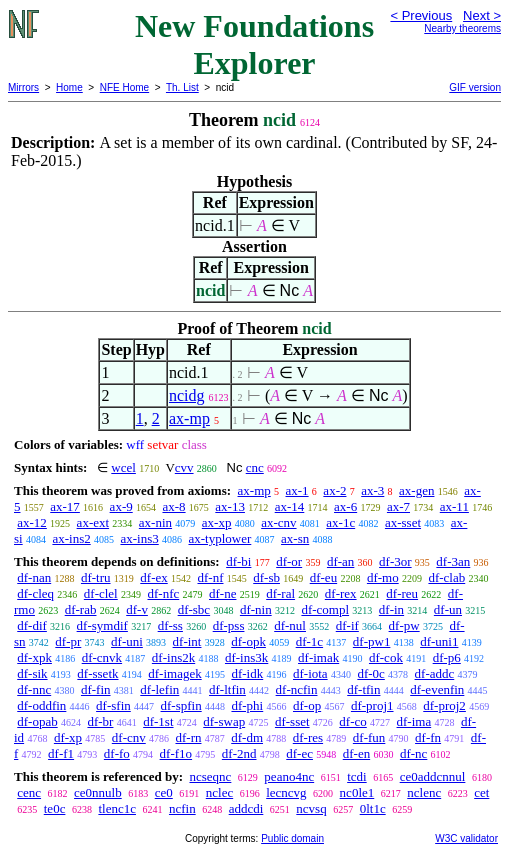 The height and width of the screenshot is (855, 509). Describe the element at coordinates (247, 705) in the screenshot. I see `df-phi` at that location.